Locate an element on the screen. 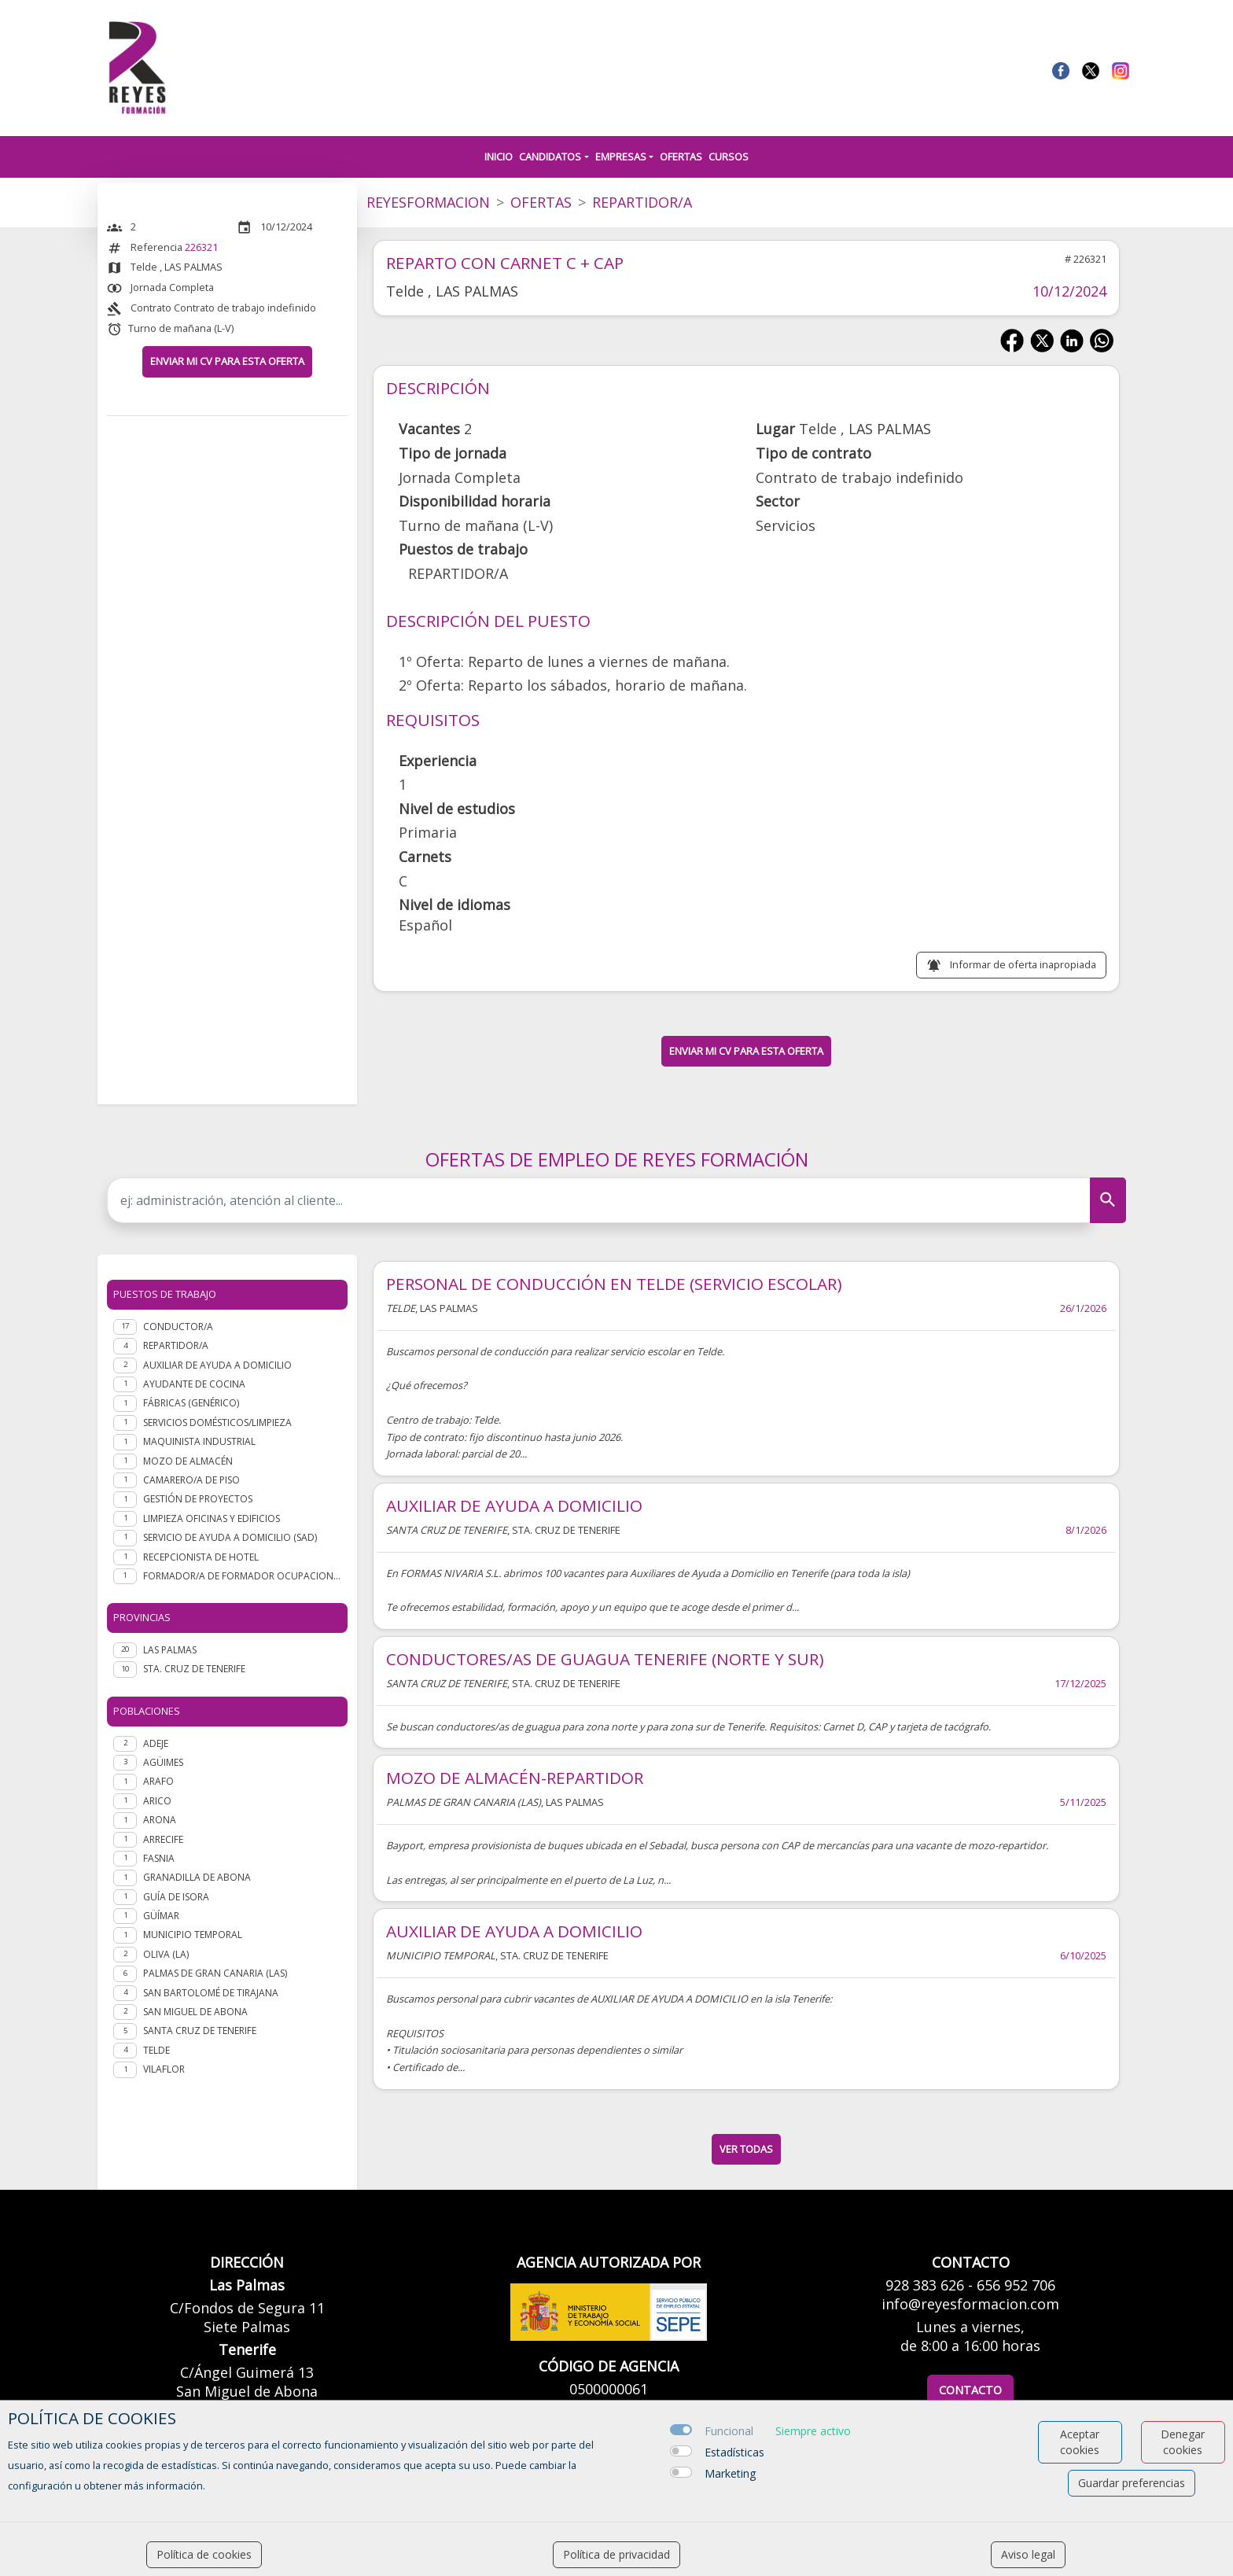  Auxiliar de ayuda a domicilio is located at coordinates (217, 1365).